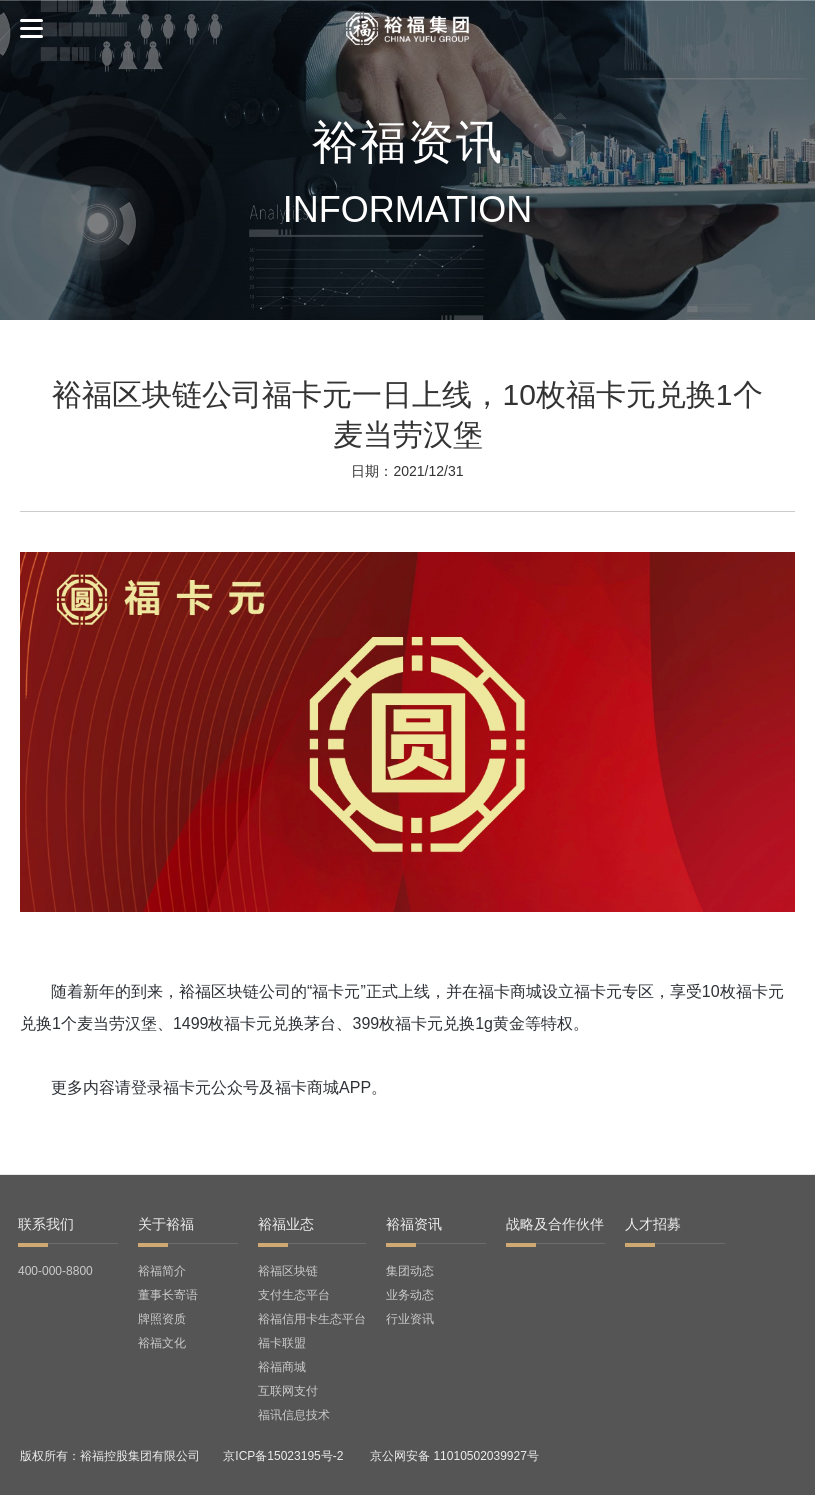  Describe the element at coordinates (162, 1343) in the screenshot. I see `裕福文化` at that location.